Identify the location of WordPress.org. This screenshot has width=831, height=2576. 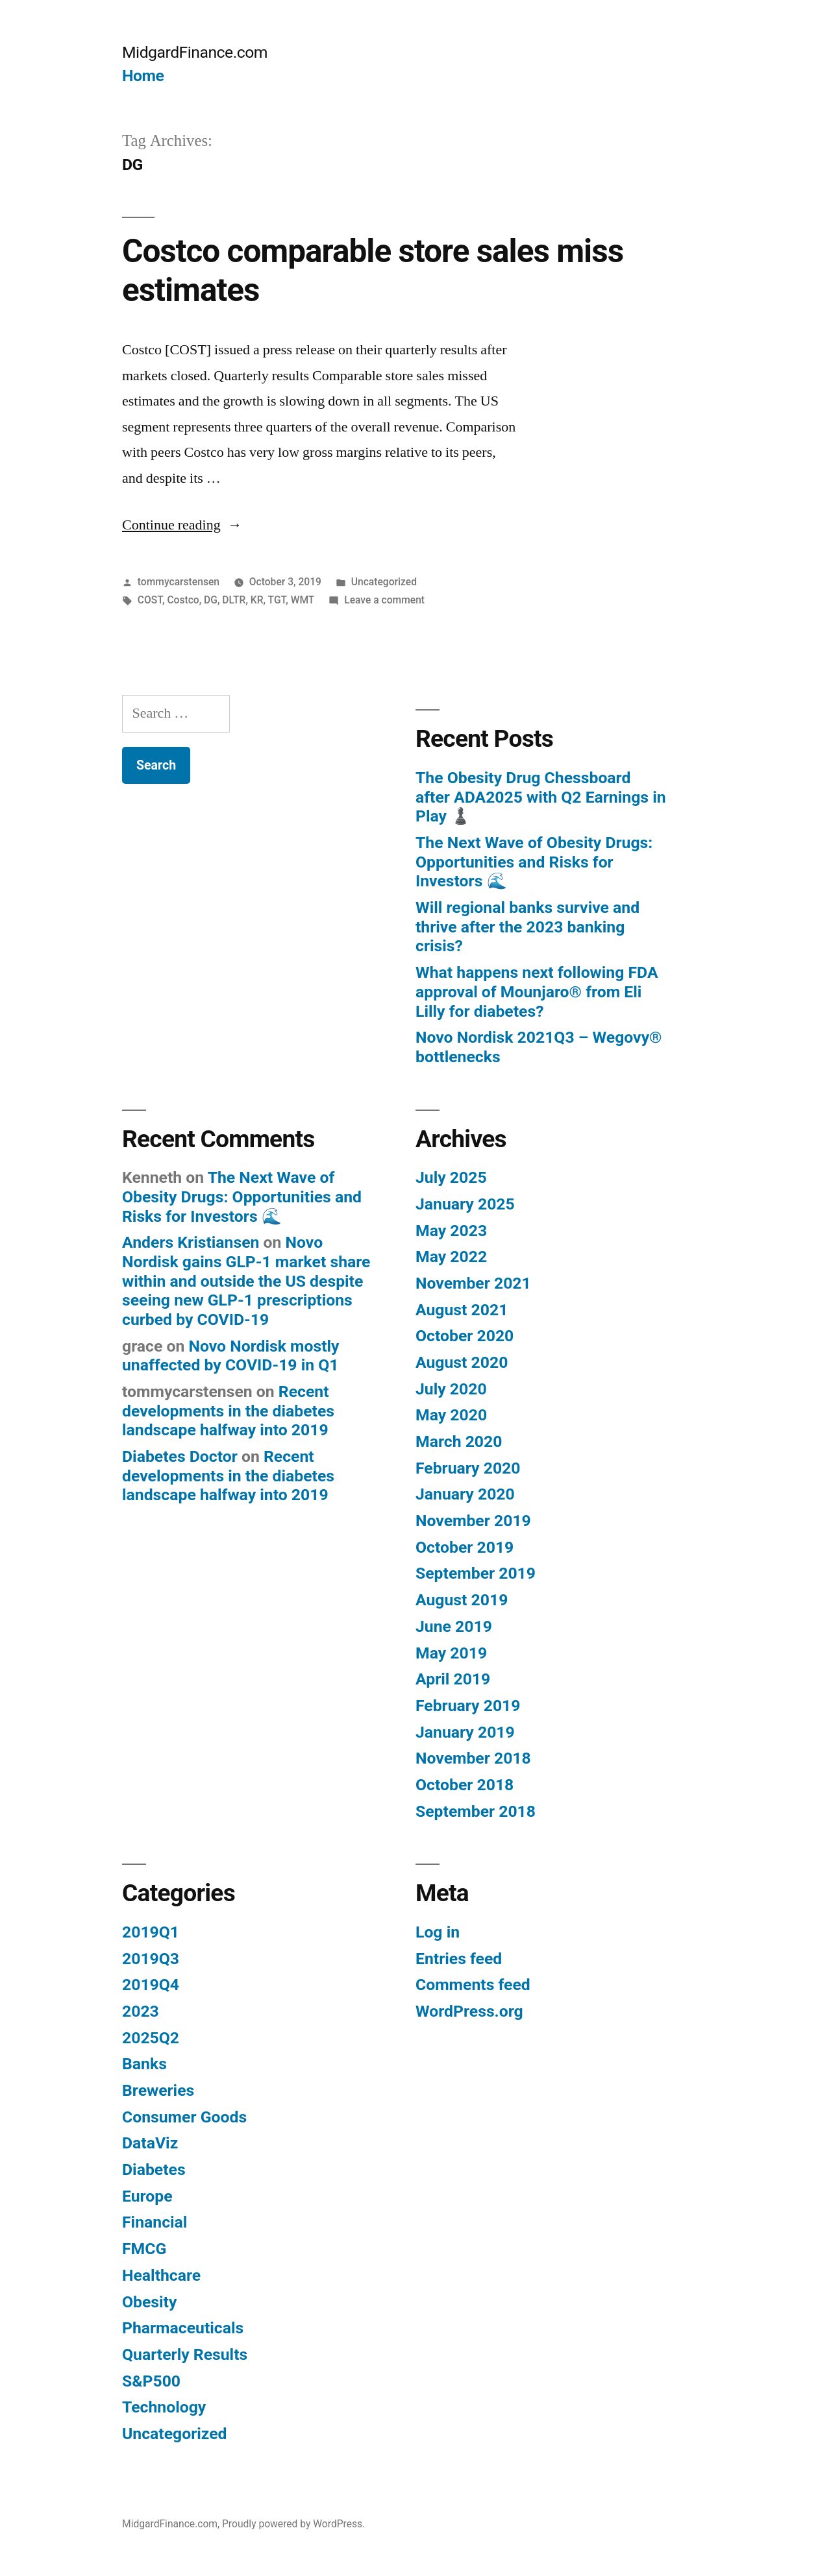
(469, 2011).